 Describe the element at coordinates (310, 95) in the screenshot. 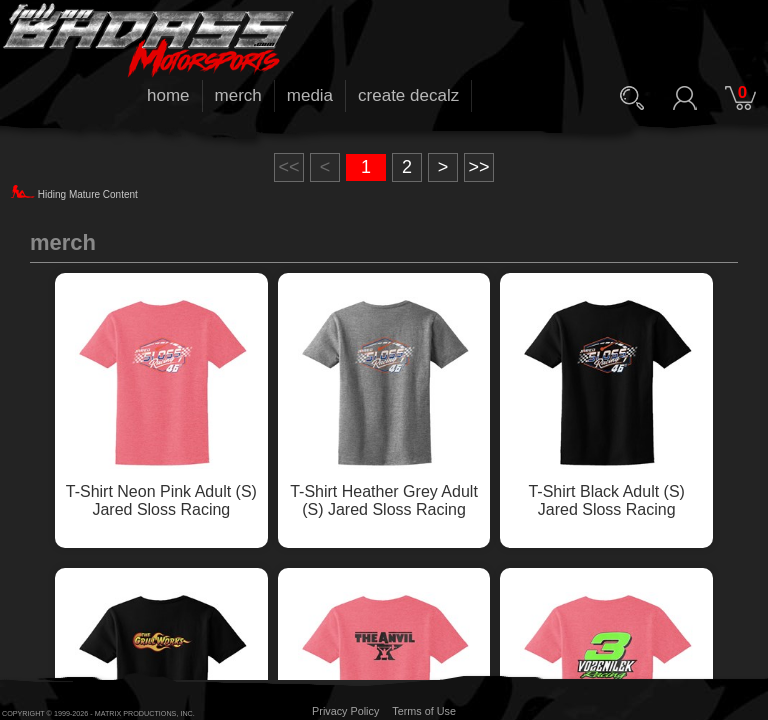

I see `media` at that location.